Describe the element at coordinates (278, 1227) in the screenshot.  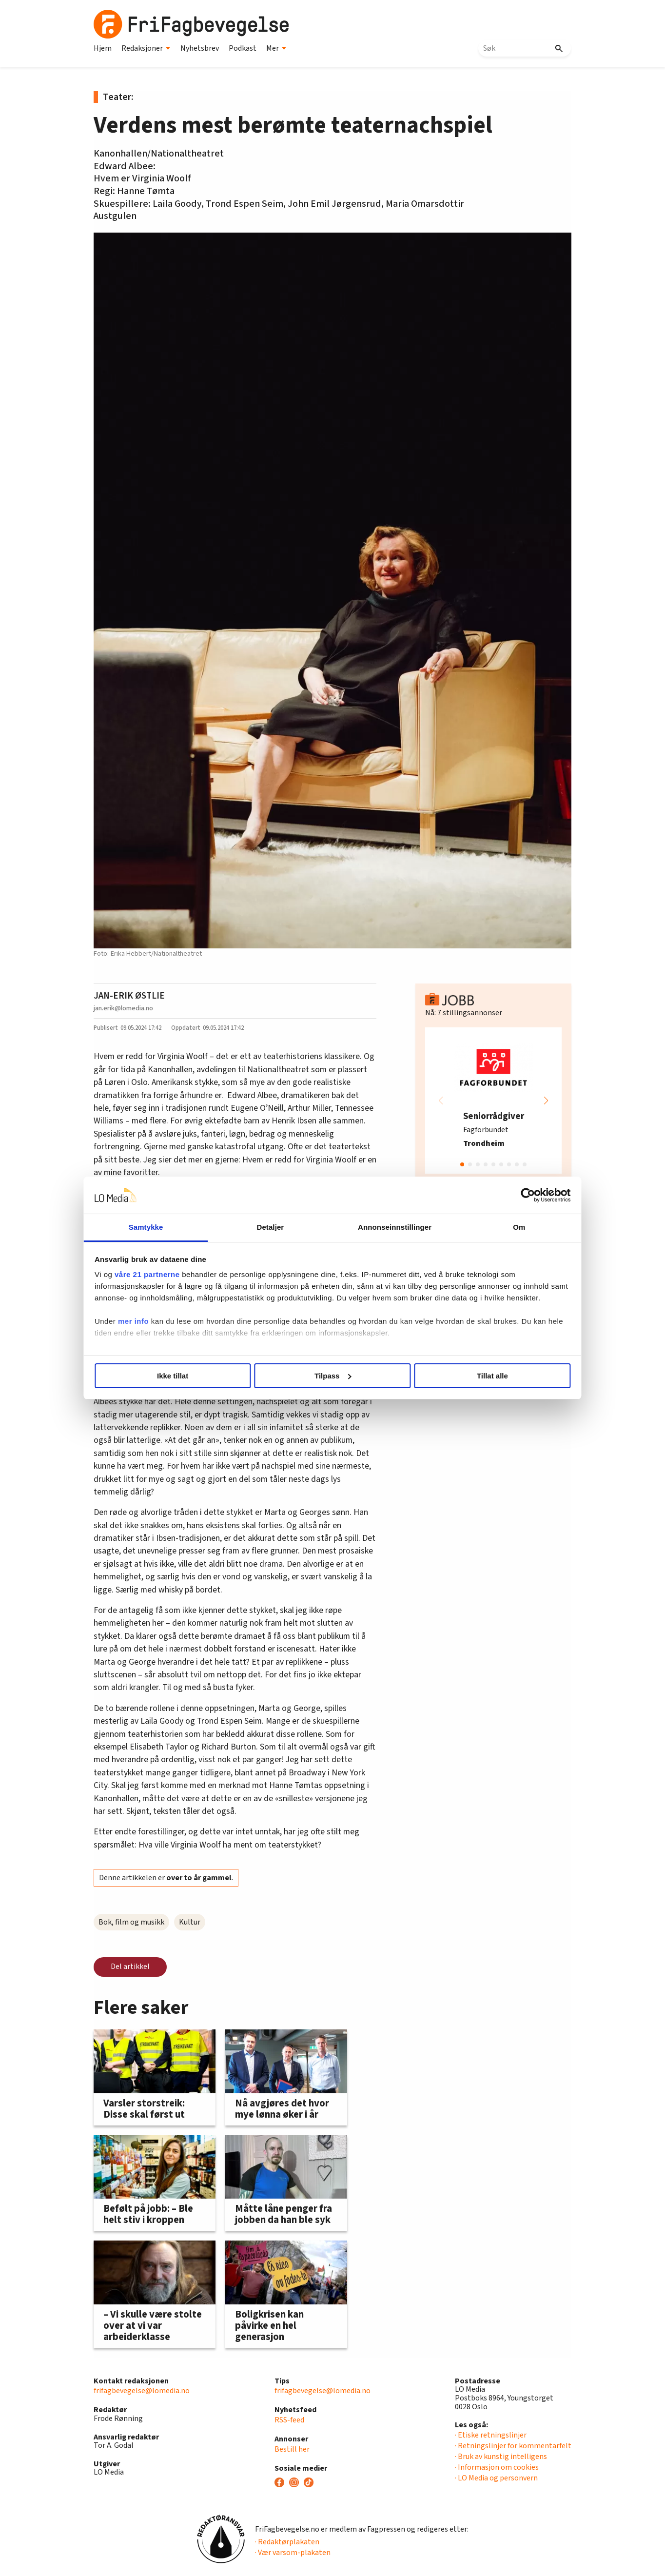
I see `Detaljer [tab]` at that location.